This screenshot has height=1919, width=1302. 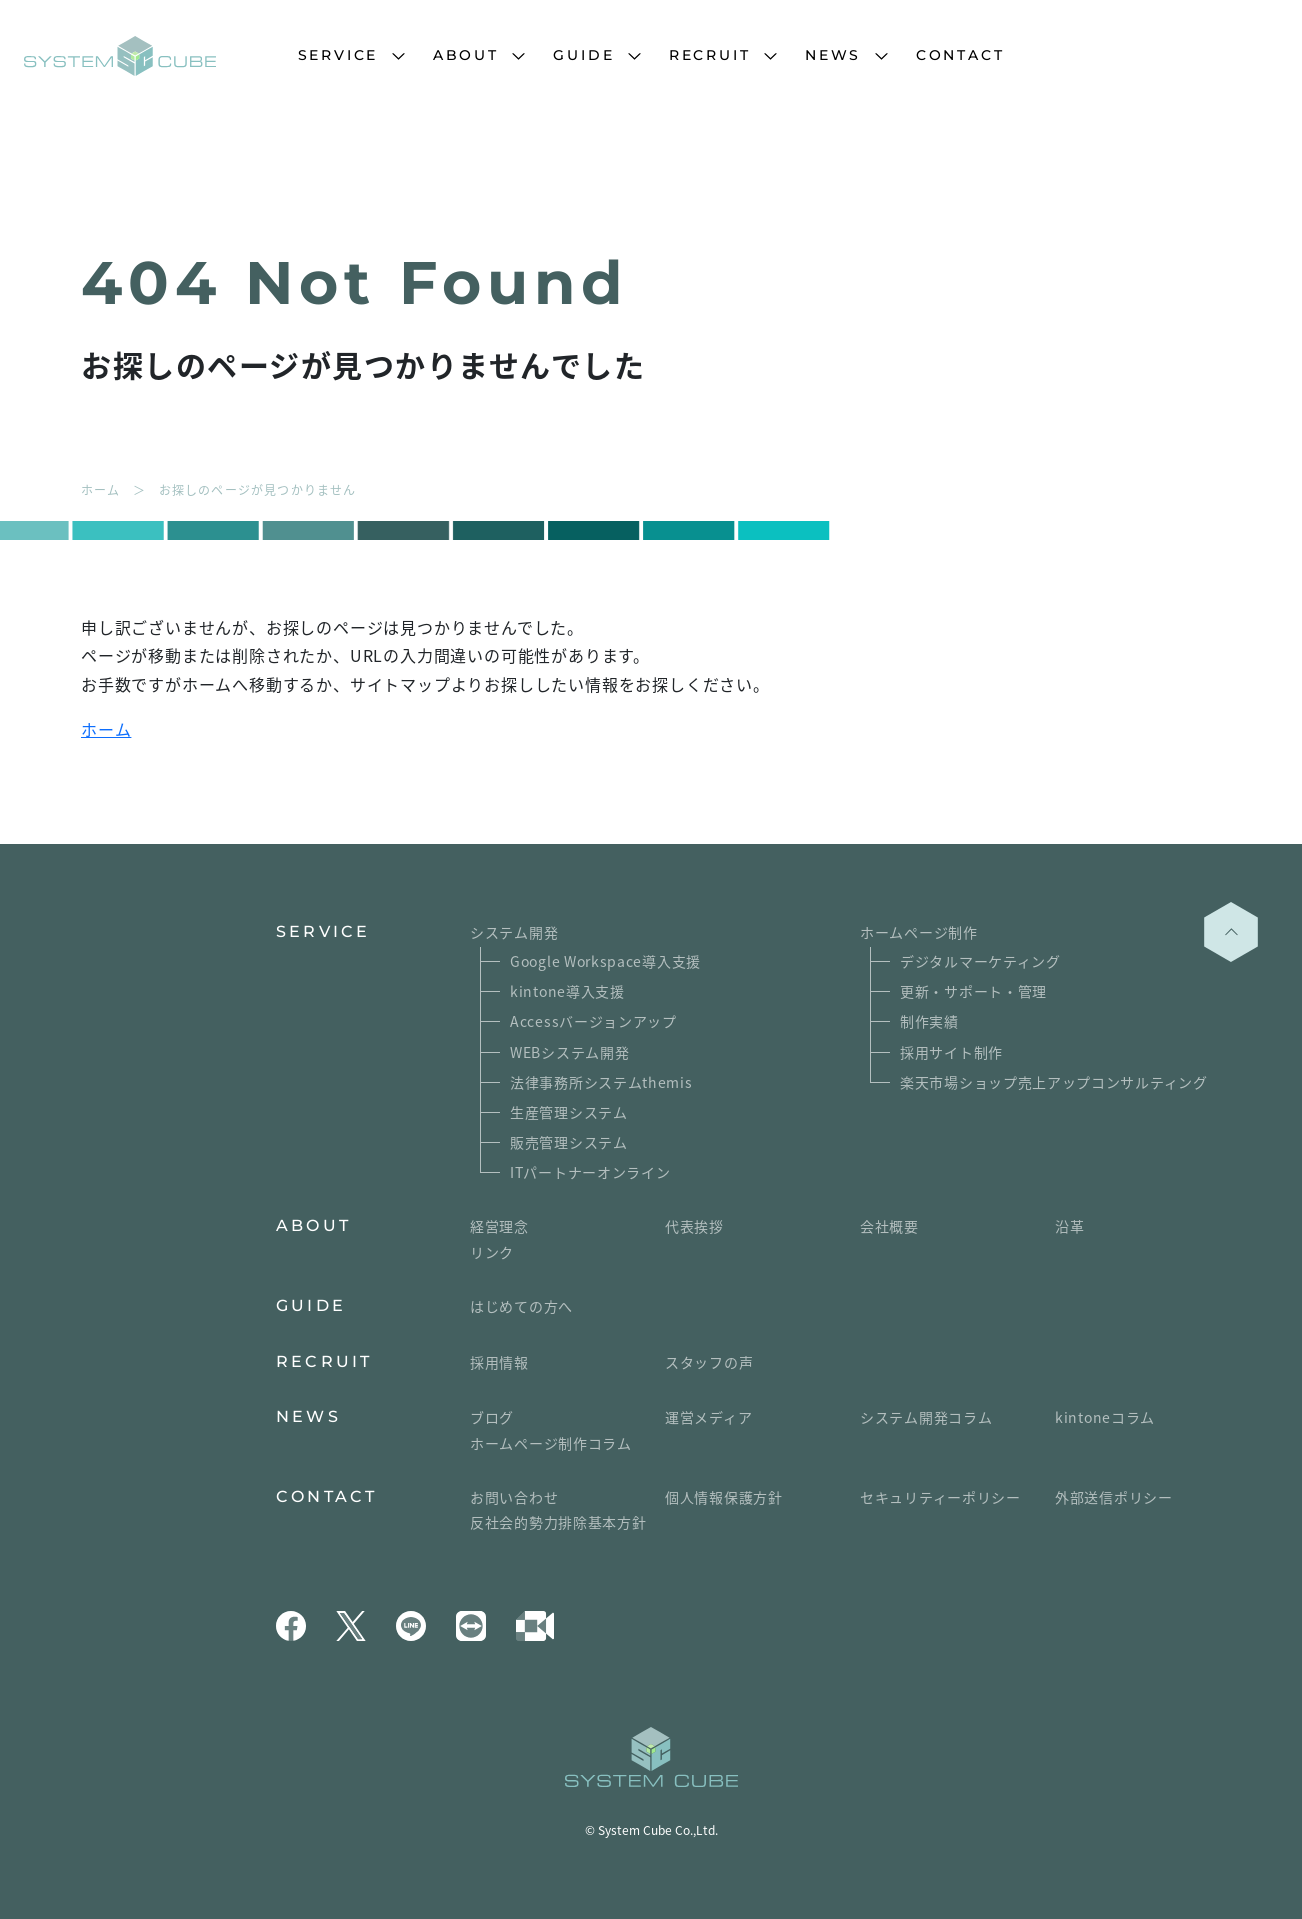 What do you see at coordinates (960, 55) in the screenshot?
I see `CONTACT` at bounding box center [960, 55].